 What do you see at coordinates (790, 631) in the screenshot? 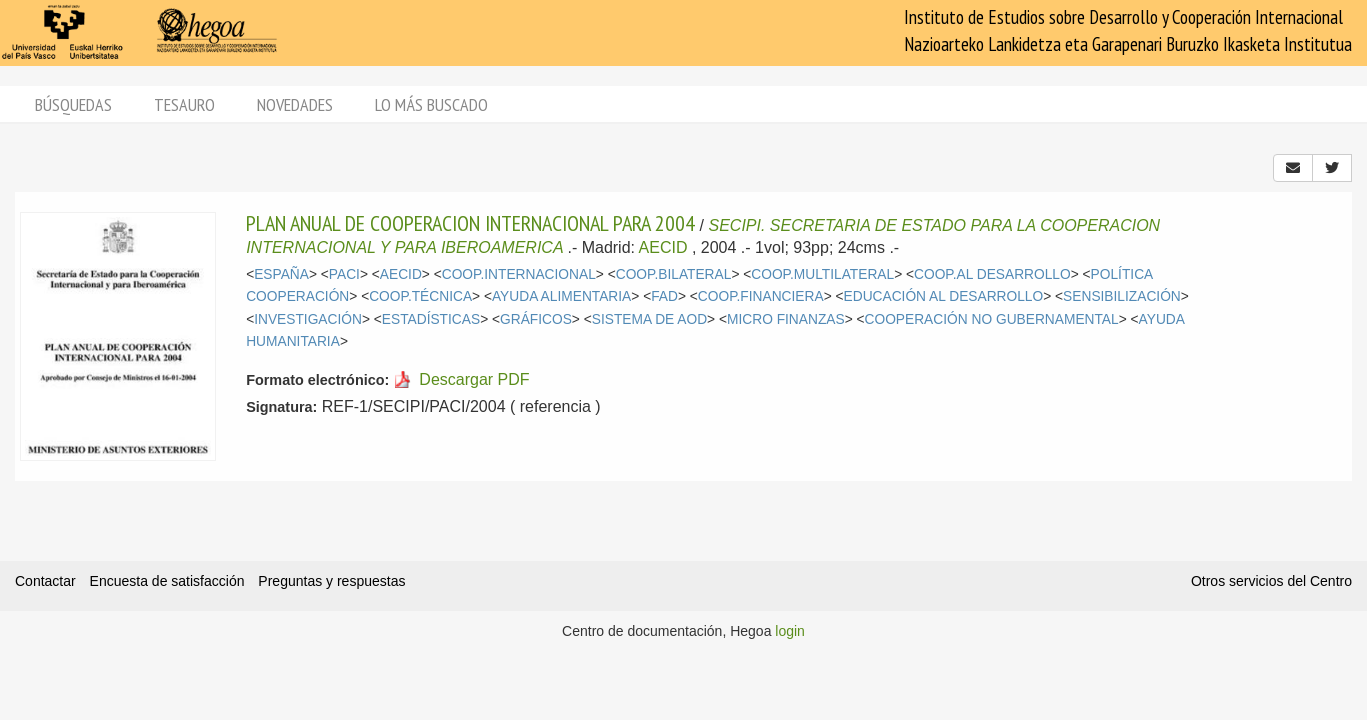
I see `login` at bounding box center [790, 631].